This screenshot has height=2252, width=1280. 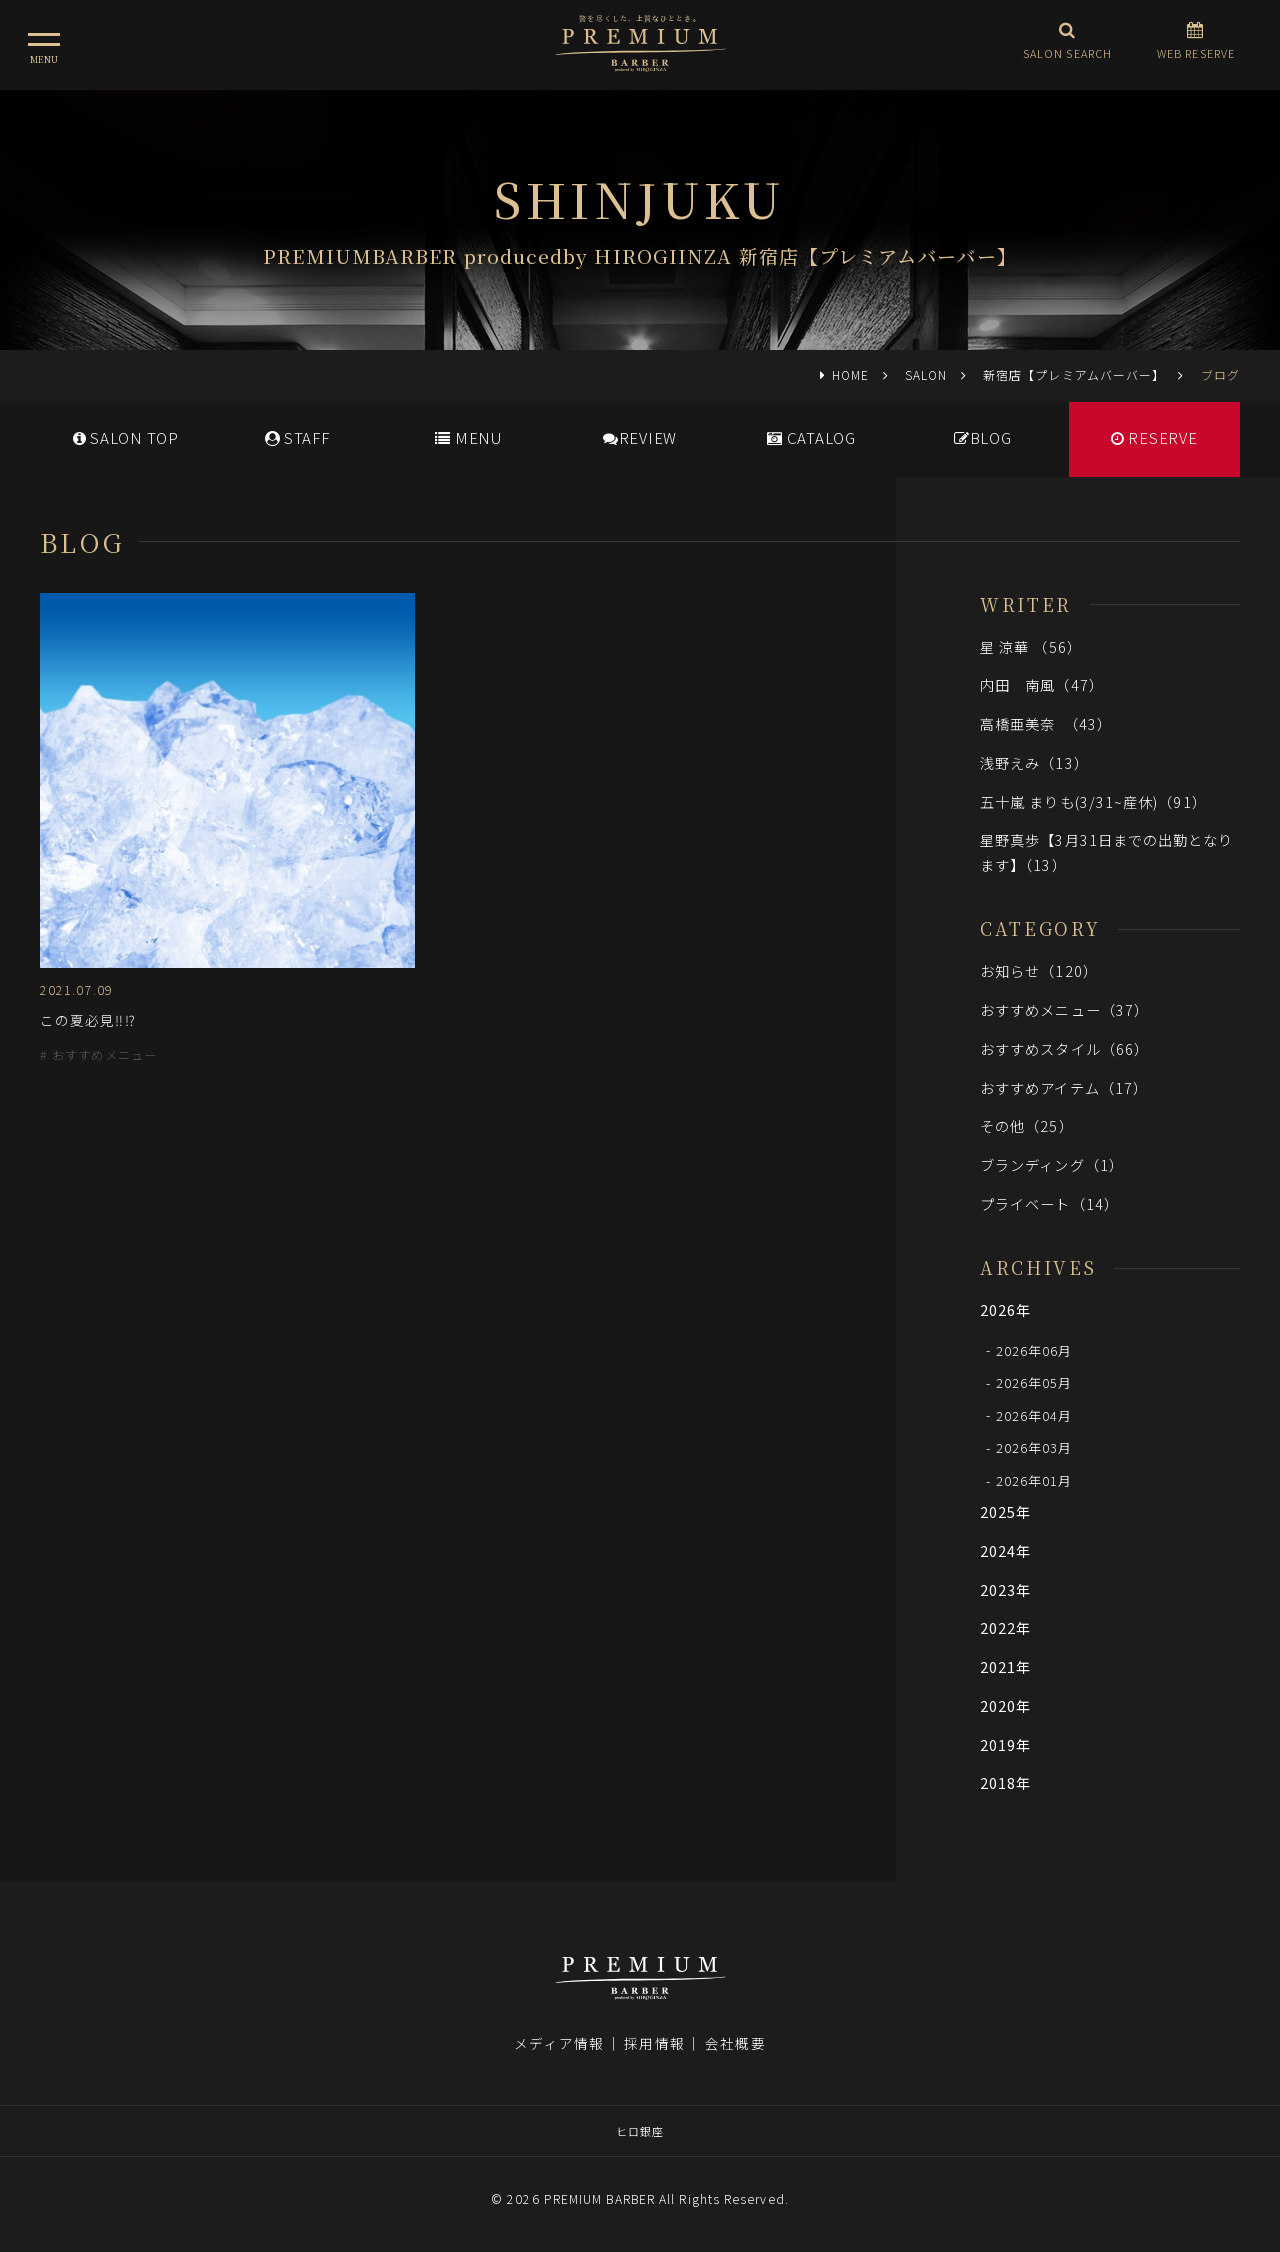 I want to click on 2026年01月, so click(x=1034, y=1480).